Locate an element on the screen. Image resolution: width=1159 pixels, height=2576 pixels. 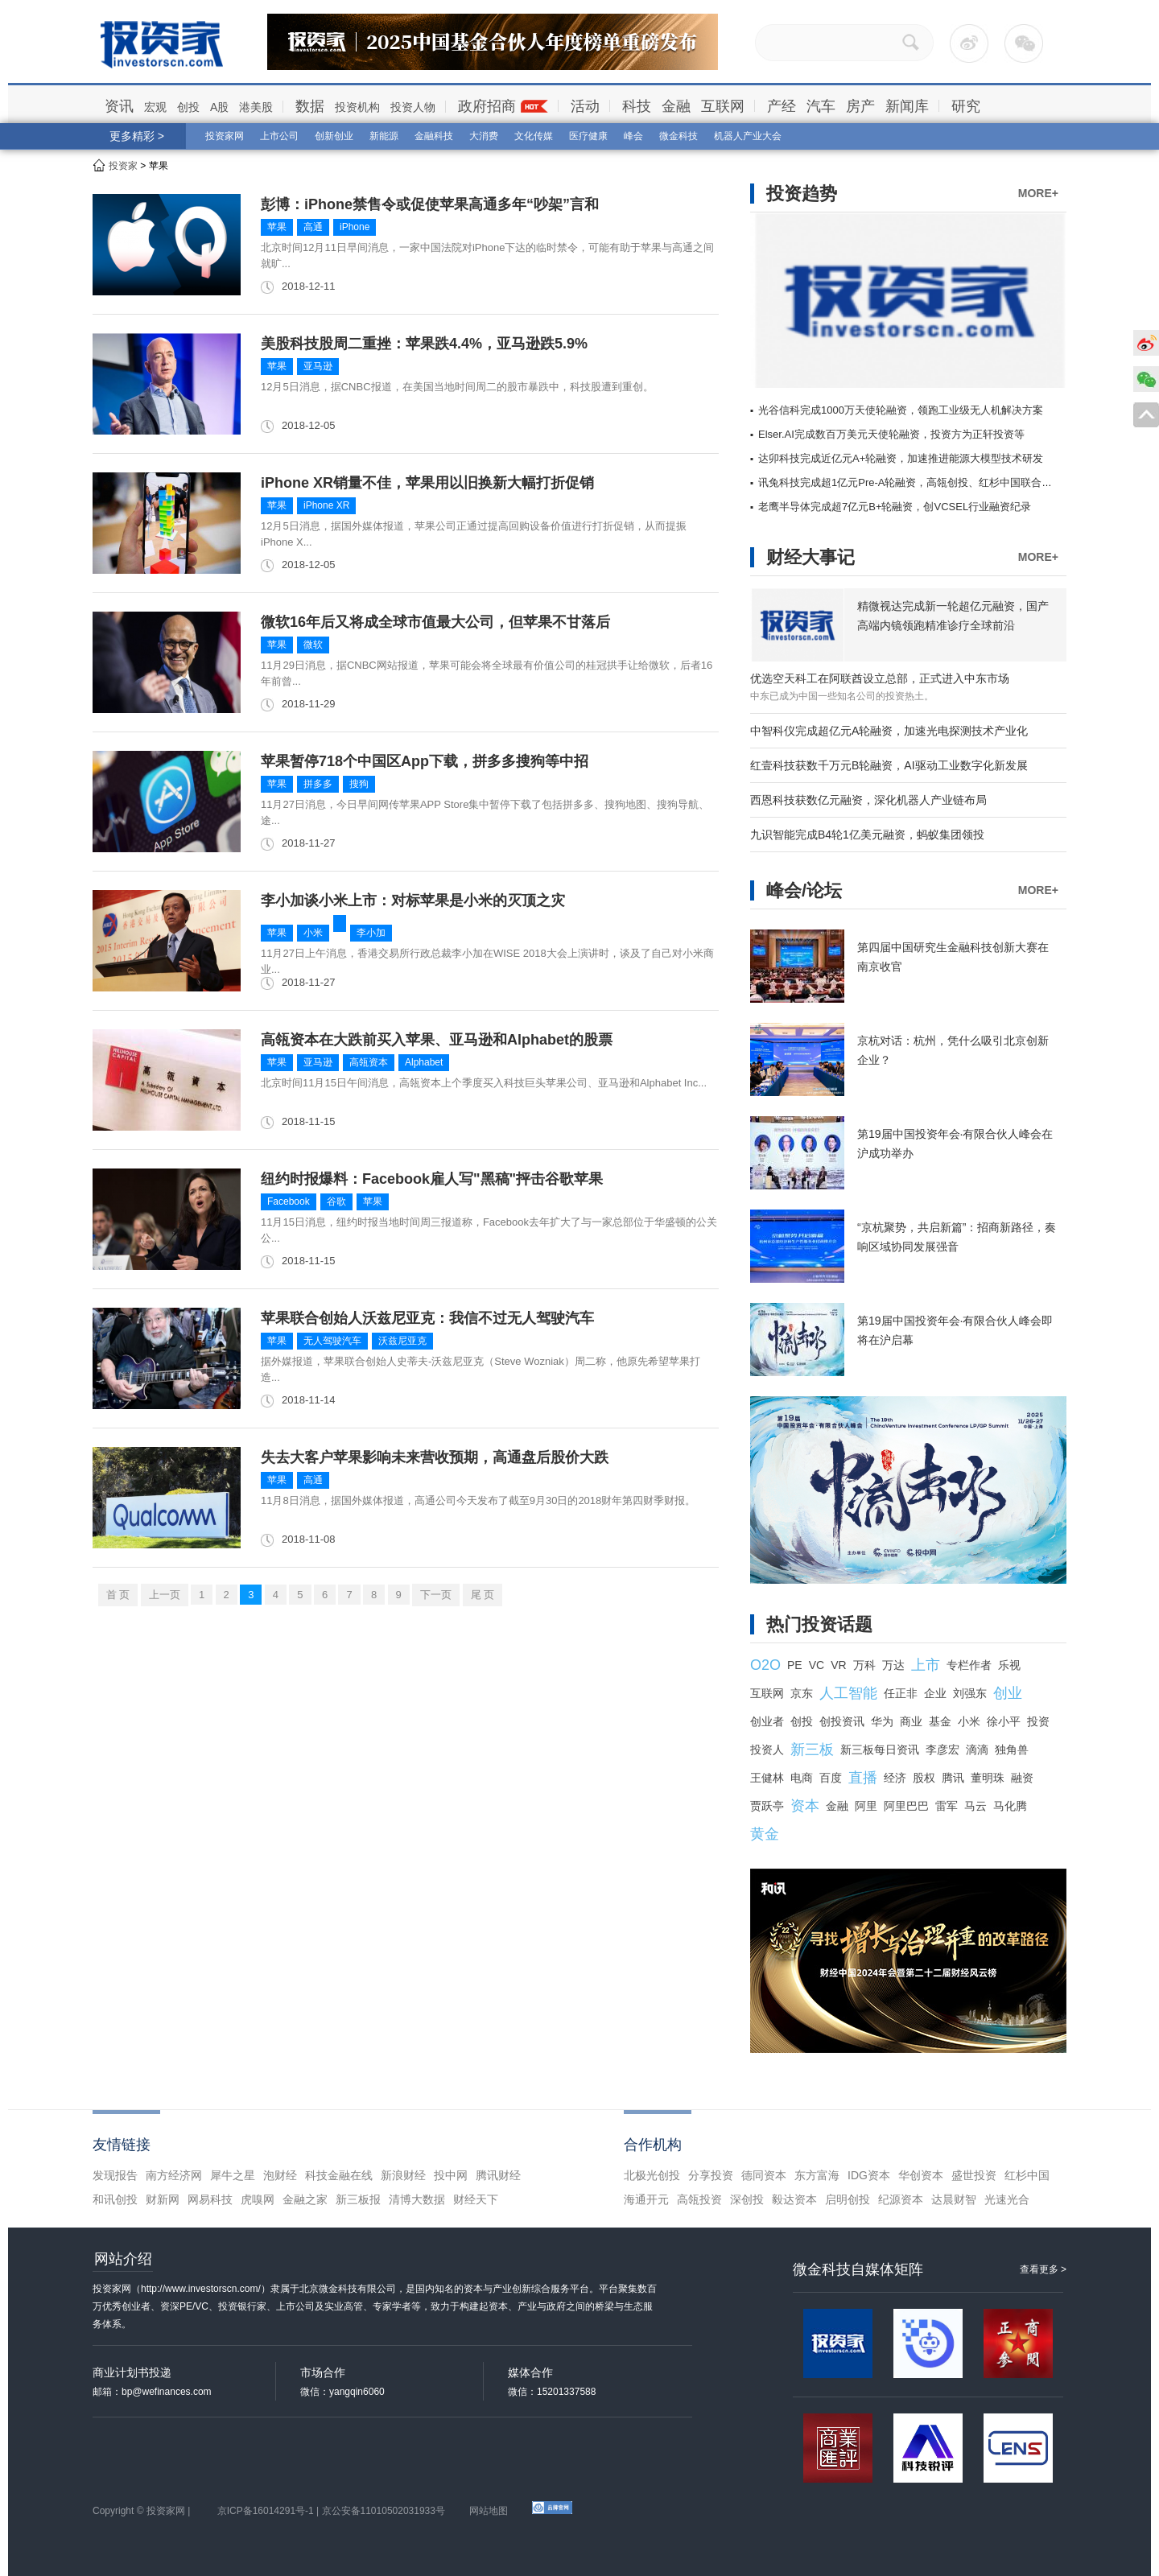
腾讯 is located at coordinates (953, 1777).